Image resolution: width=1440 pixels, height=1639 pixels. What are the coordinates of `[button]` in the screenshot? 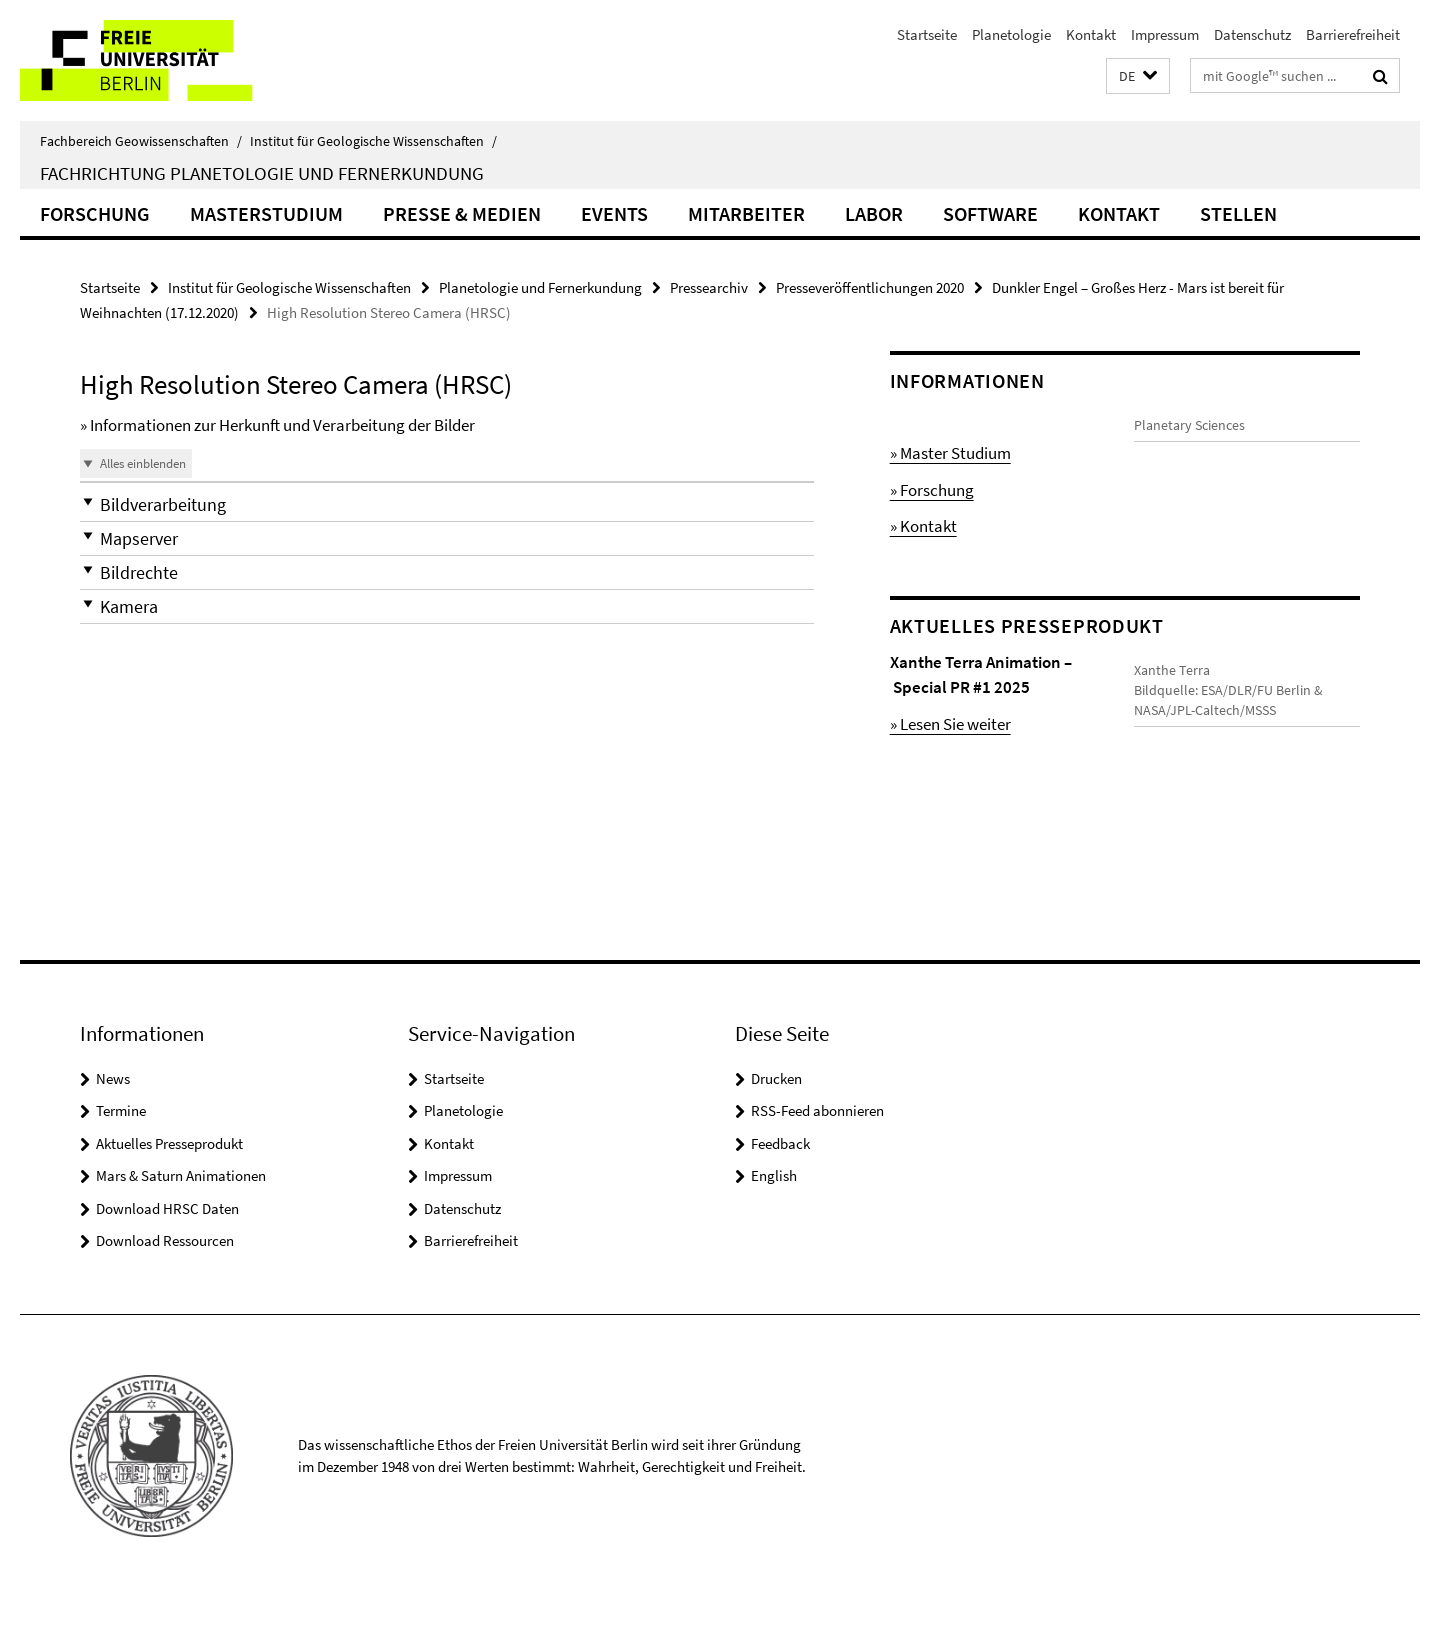 It's located at (1138, 76).